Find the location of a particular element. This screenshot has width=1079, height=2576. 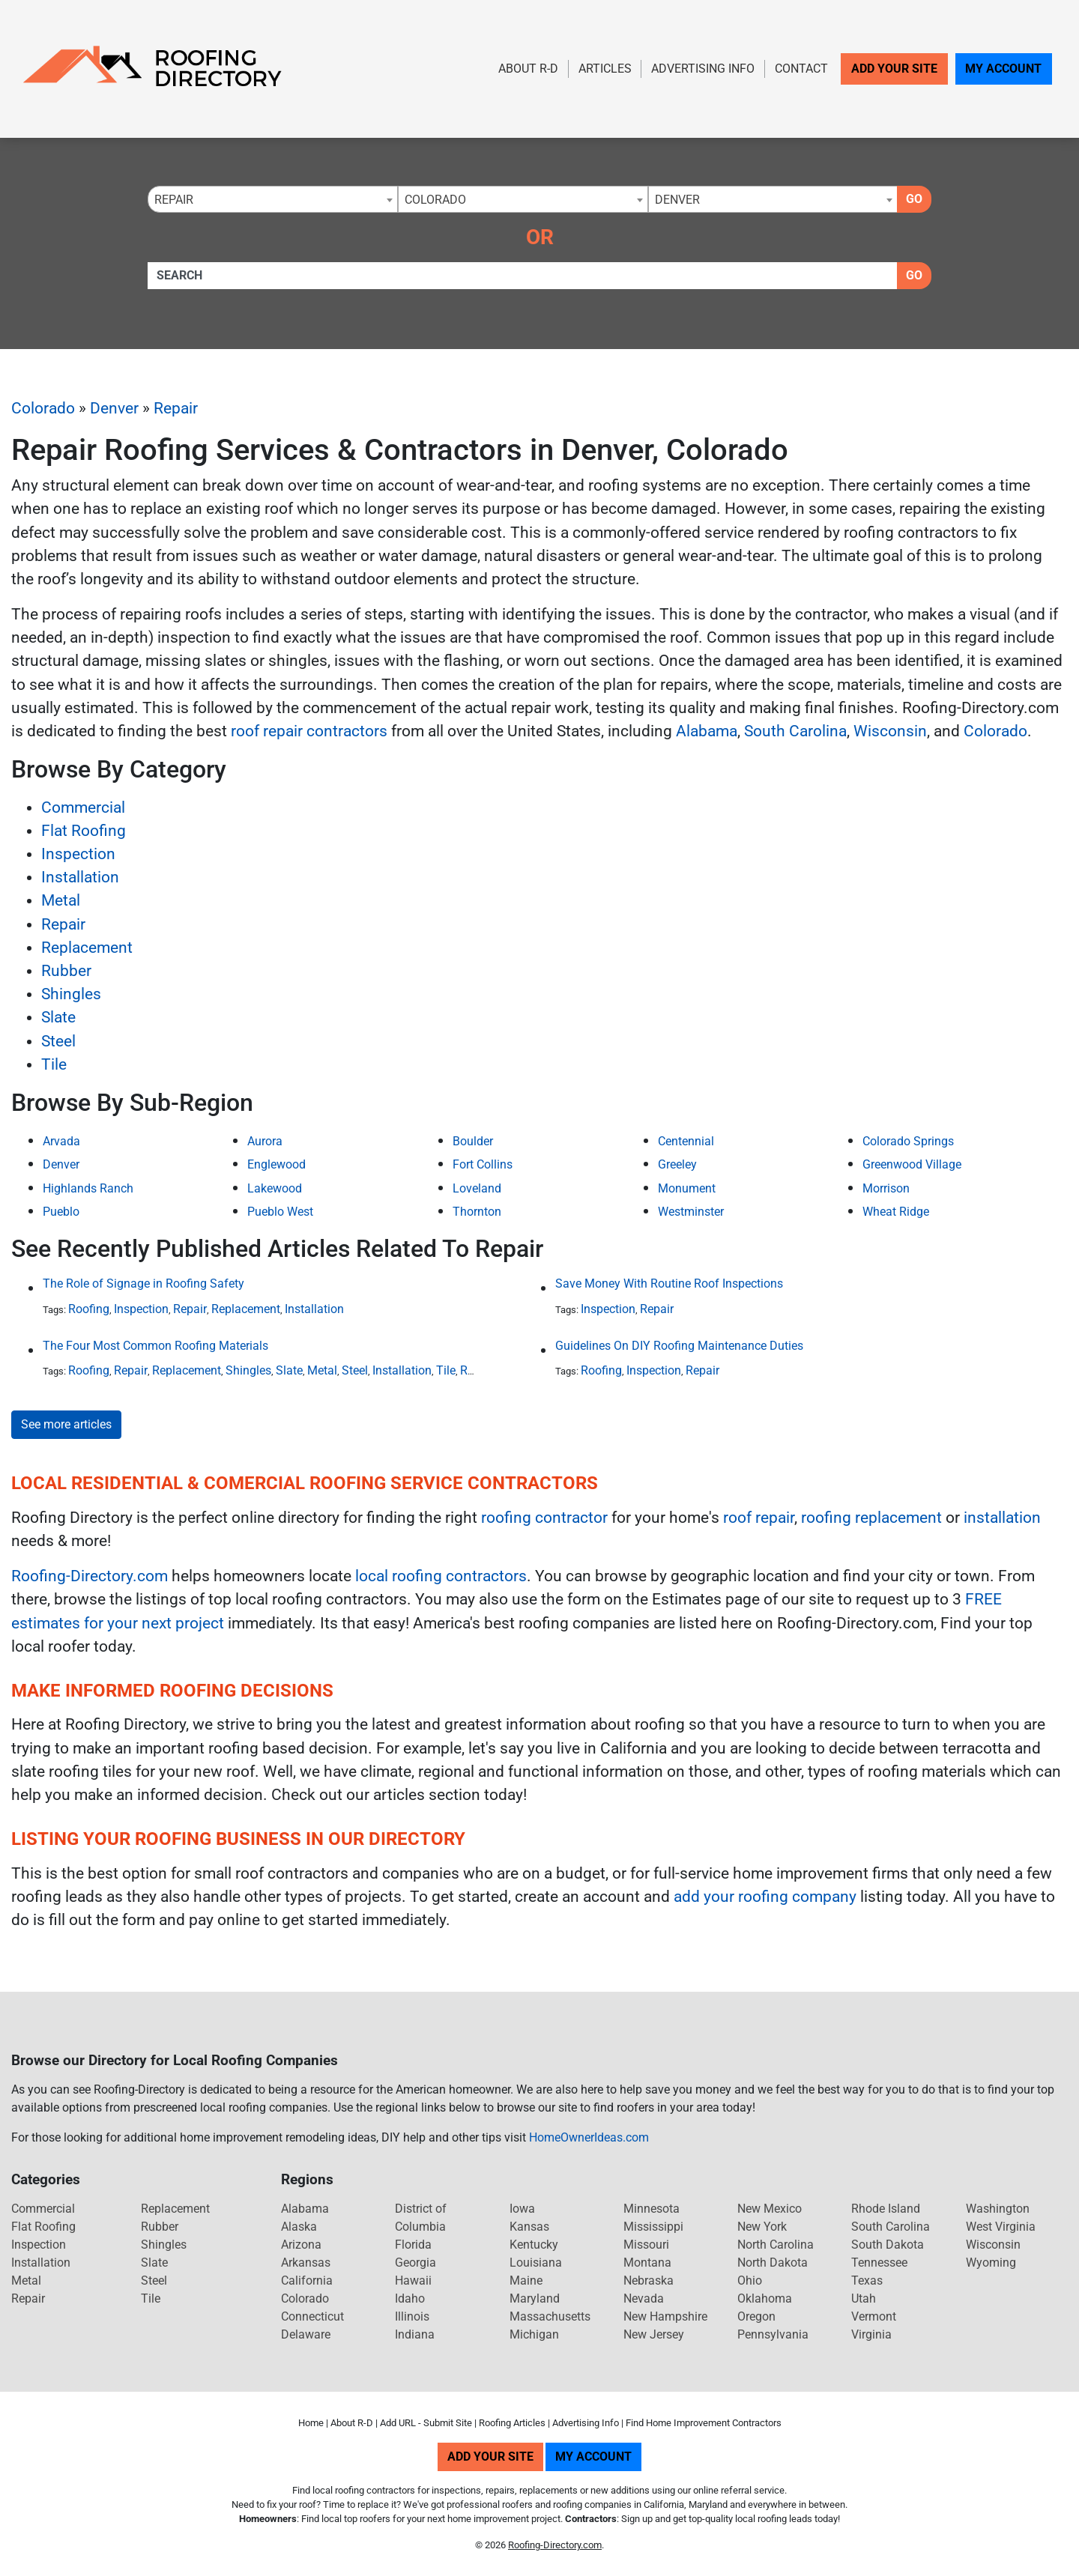

Save Money With Routine Roof Inspections is located at coordinates (669, 1283).